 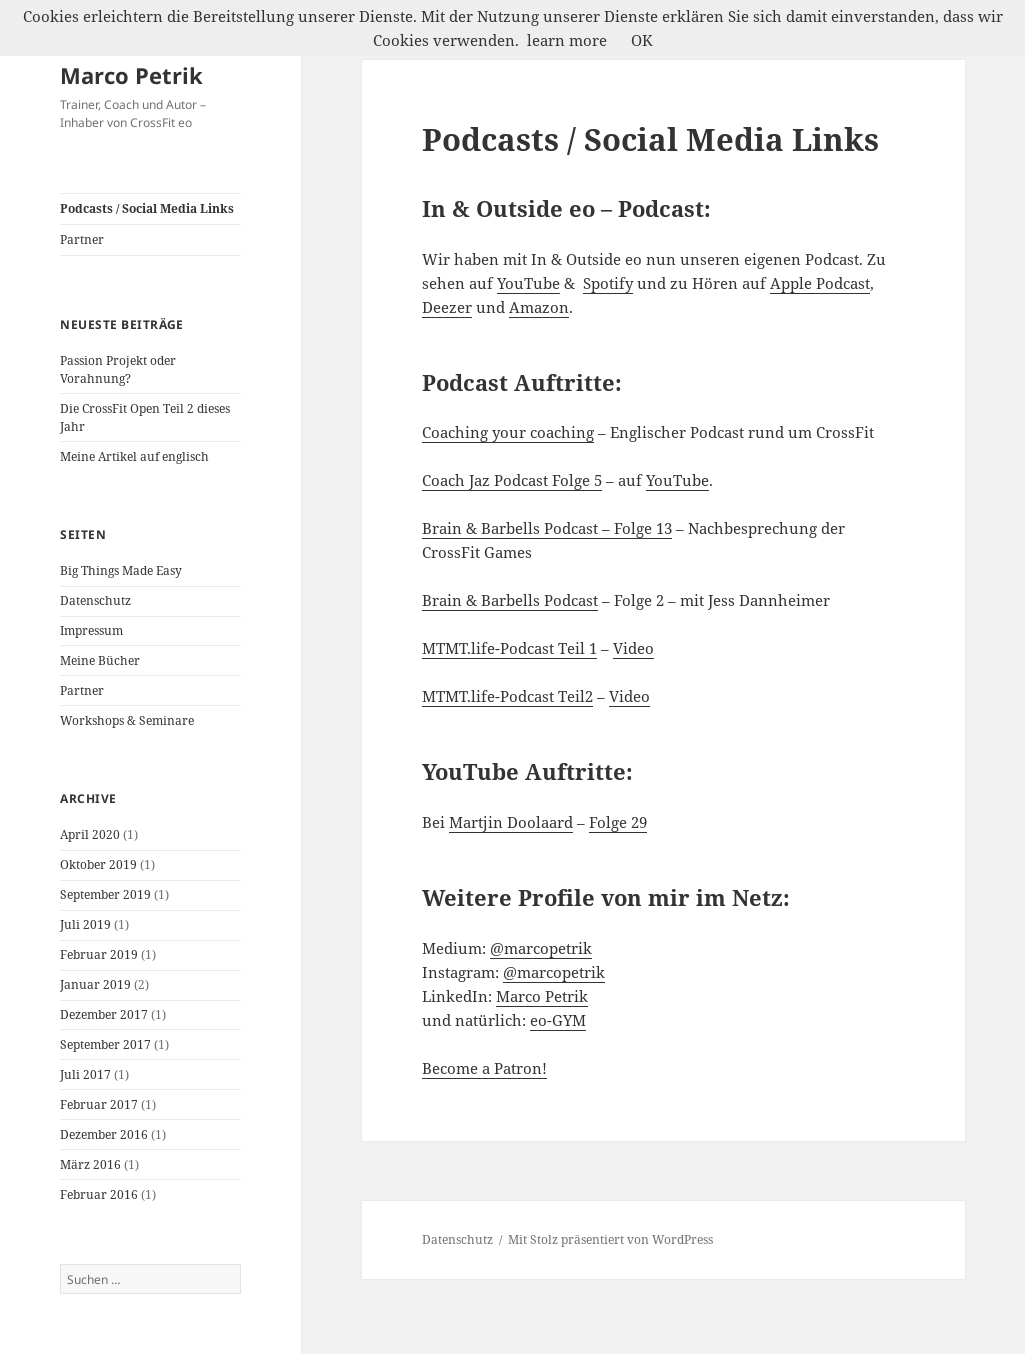 What do you see at coordinates (512, 480) in the screenshot?
I see `Coach Jaz Podcast Folge 5` at bounding box center [512, 480].